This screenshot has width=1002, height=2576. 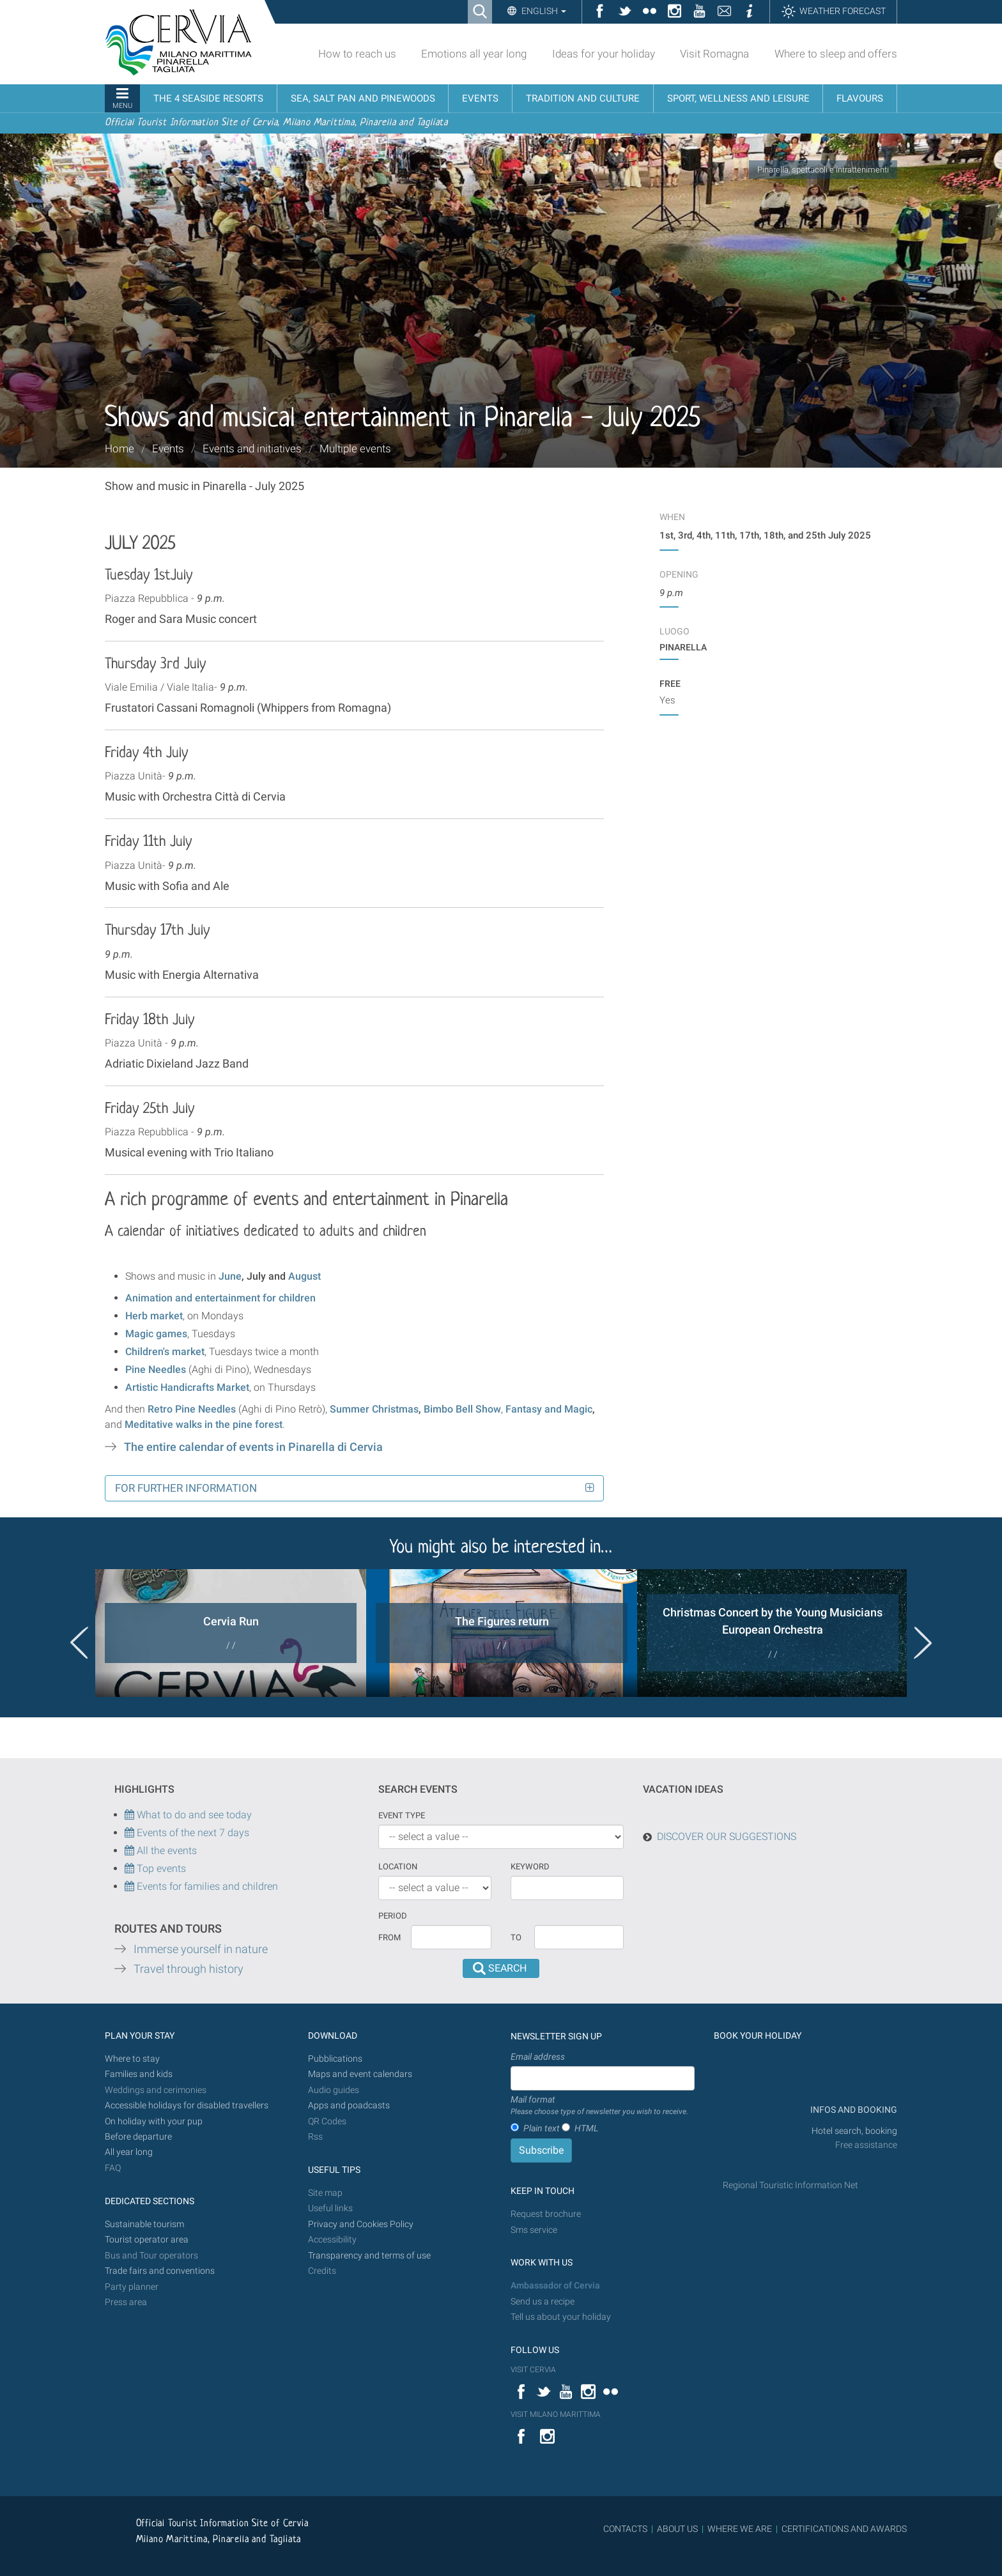 What do you see at coordinates (516, 1937) in the screenshot?
I see `To` at bounding box center [516, 1937].